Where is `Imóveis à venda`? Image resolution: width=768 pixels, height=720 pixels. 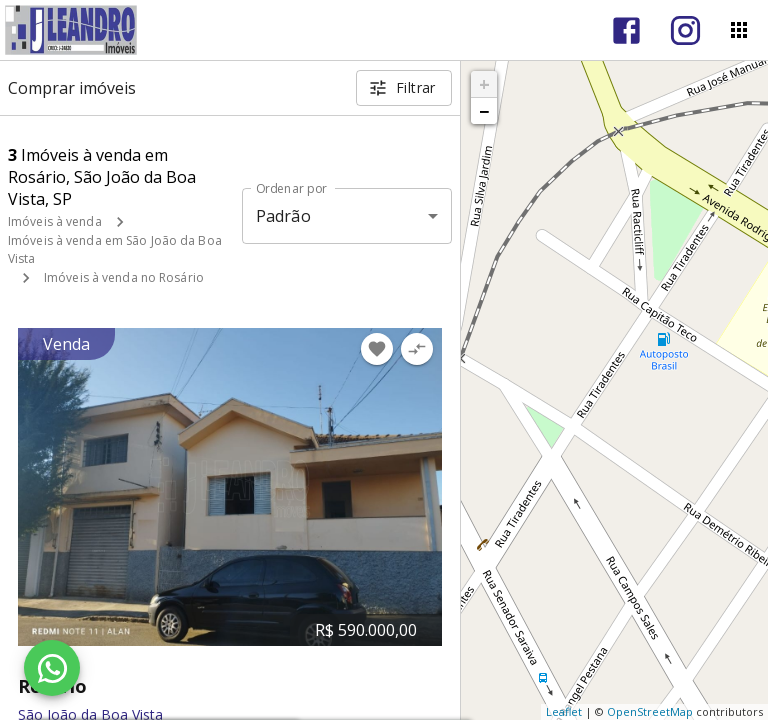 Imóveis à venda is located at coordinates (55, 221).